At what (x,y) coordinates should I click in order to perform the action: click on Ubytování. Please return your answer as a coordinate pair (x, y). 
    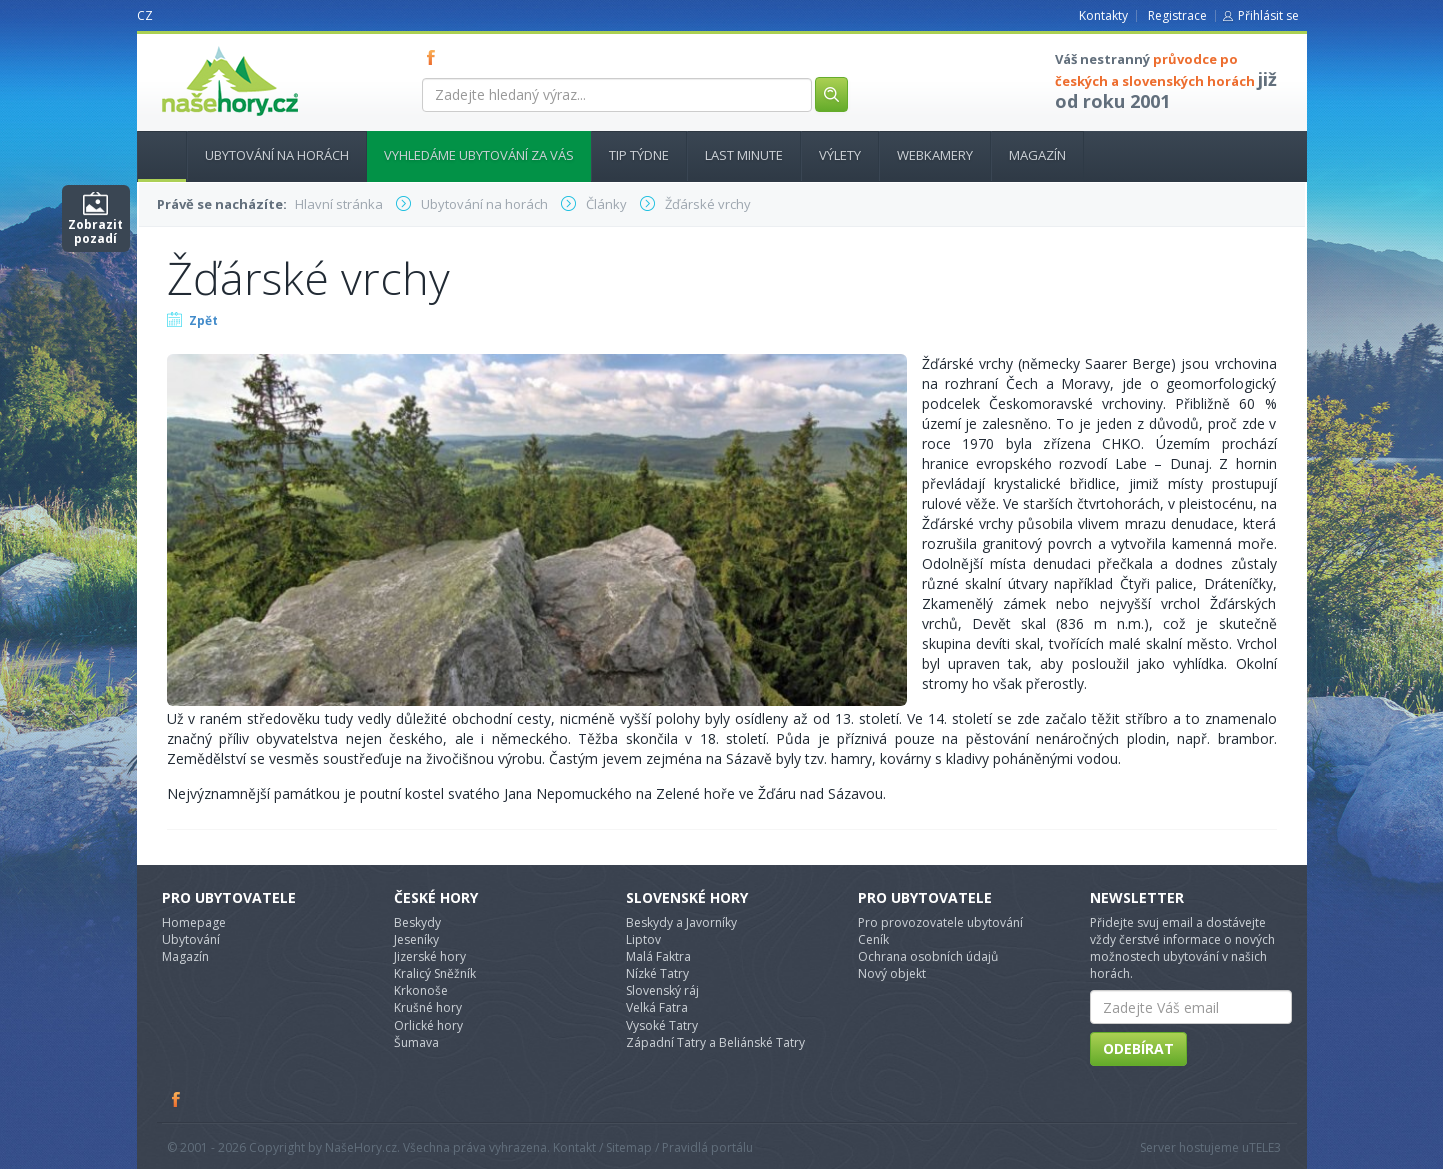
    Looking at the image, I should click on (191, 939).